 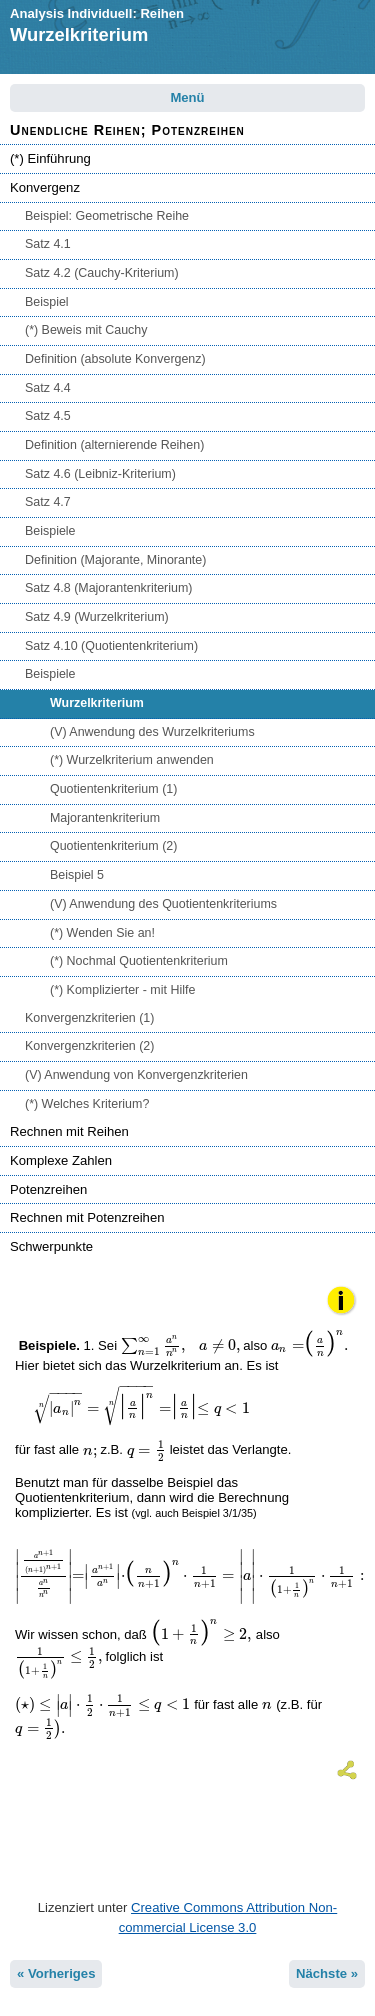 What do you see at coordinates (45, 187) in the screenshot?
I see `Konvergenz` at bounding box center [45, 187].